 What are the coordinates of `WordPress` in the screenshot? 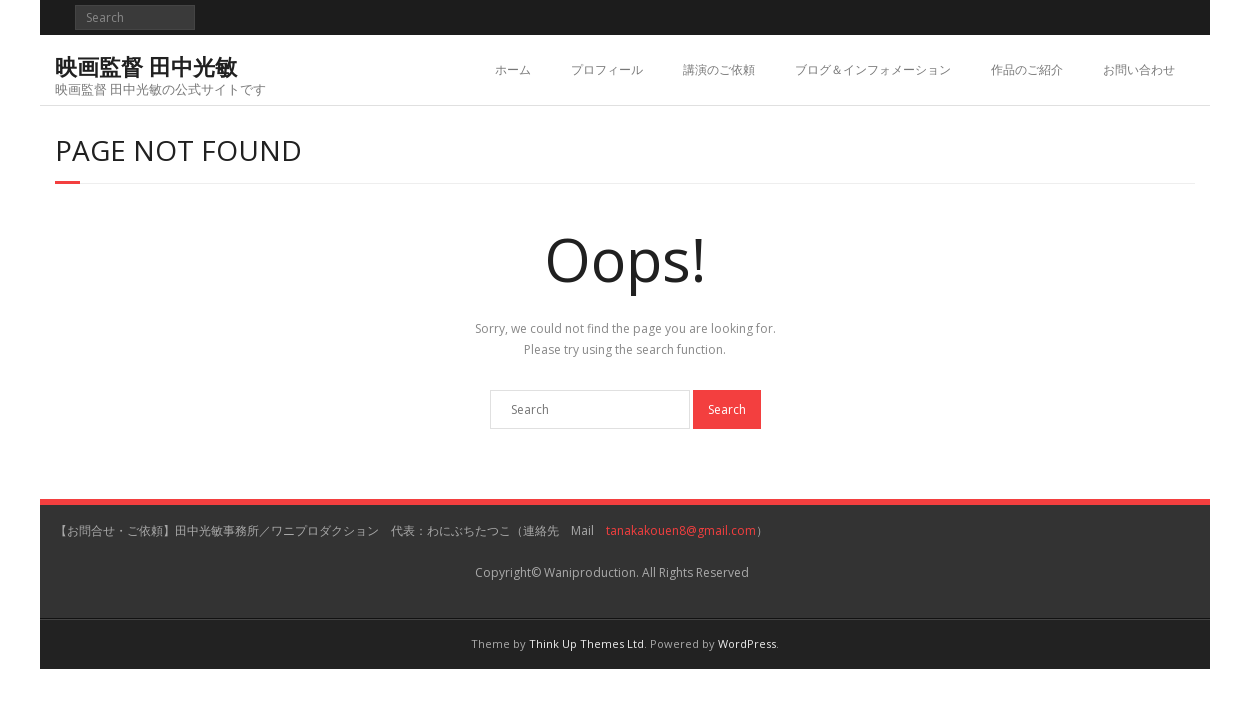 It's located at (747, 643).